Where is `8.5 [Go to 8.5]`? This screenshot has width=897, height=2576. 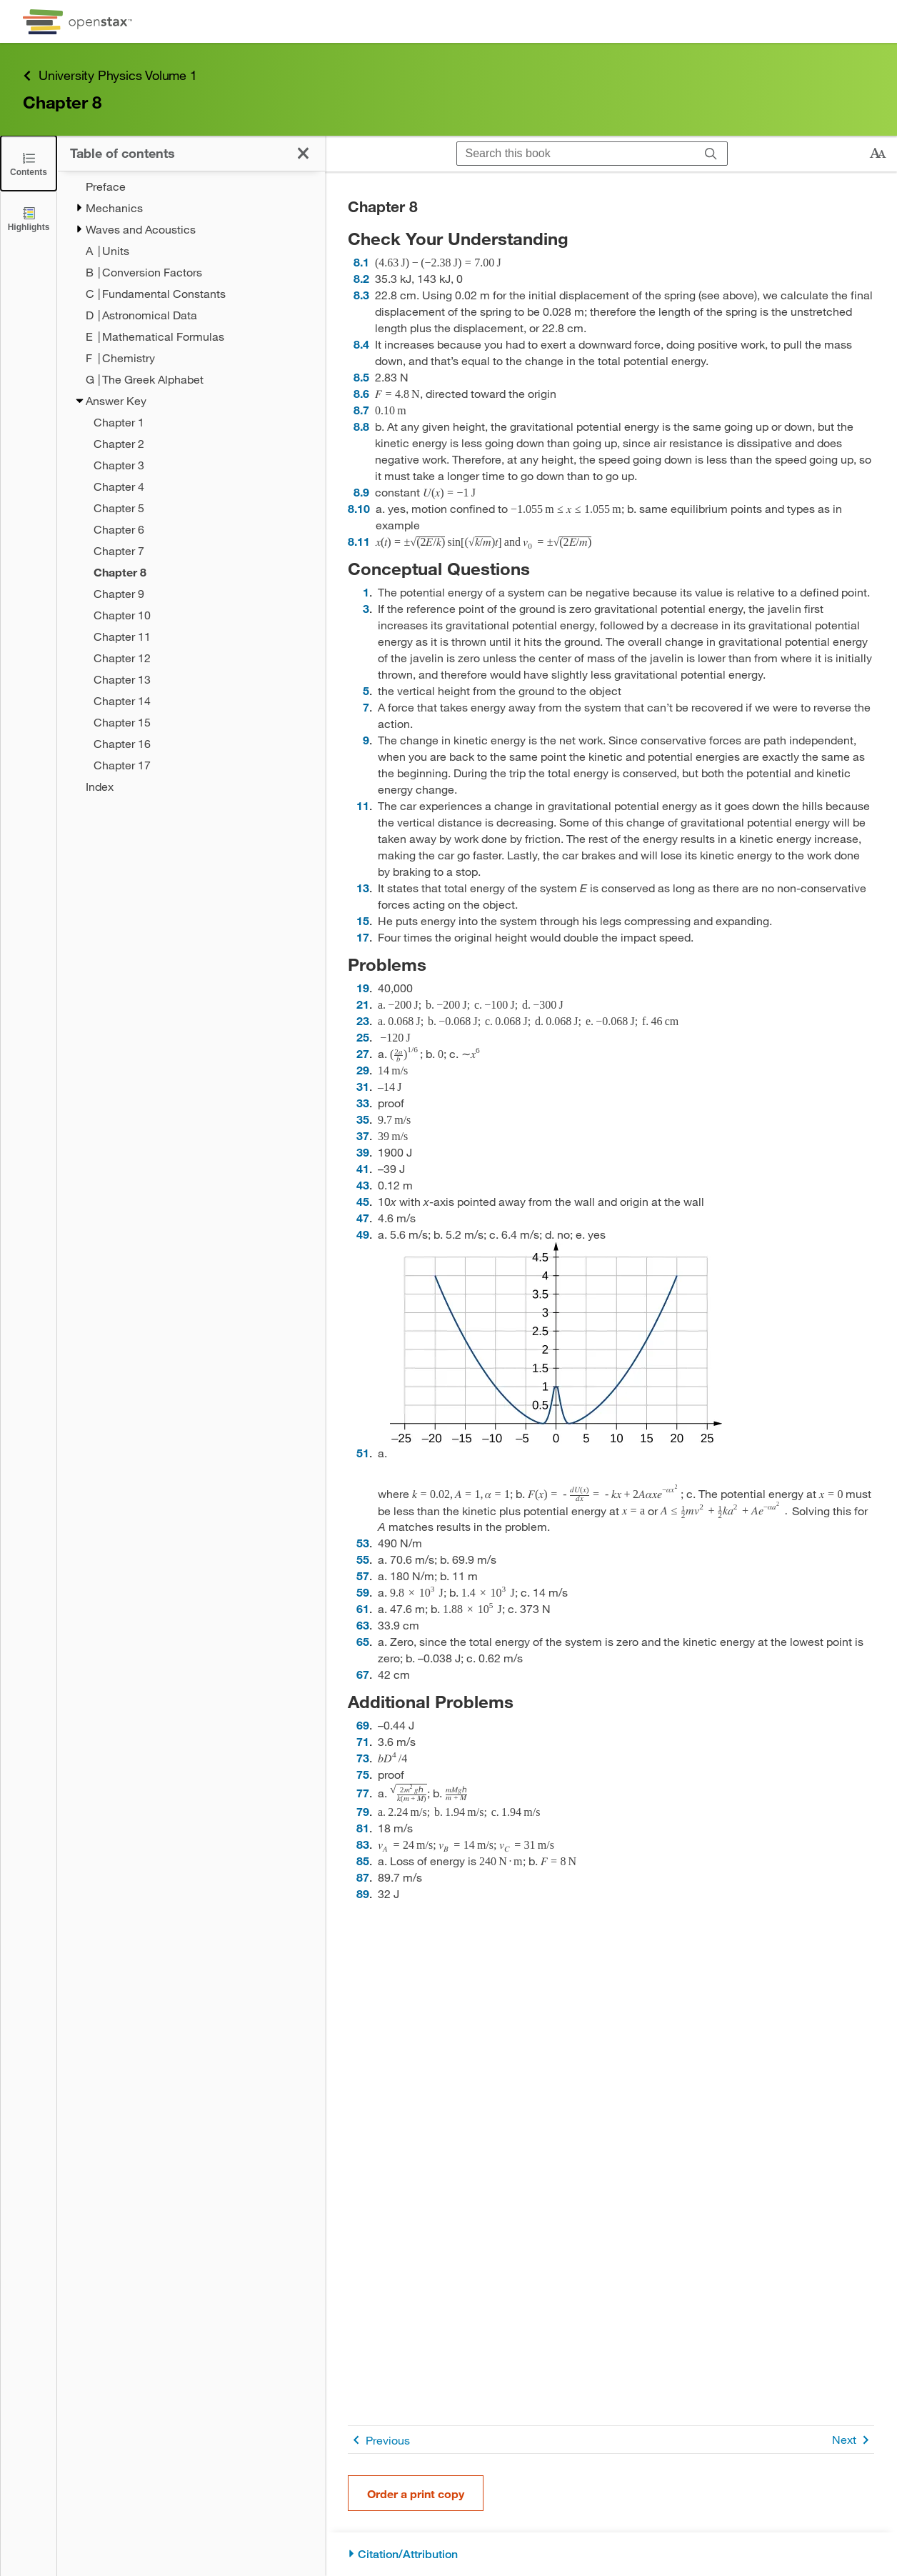
8.5 [Go to 8.5] is located at coordinates (361, 377).